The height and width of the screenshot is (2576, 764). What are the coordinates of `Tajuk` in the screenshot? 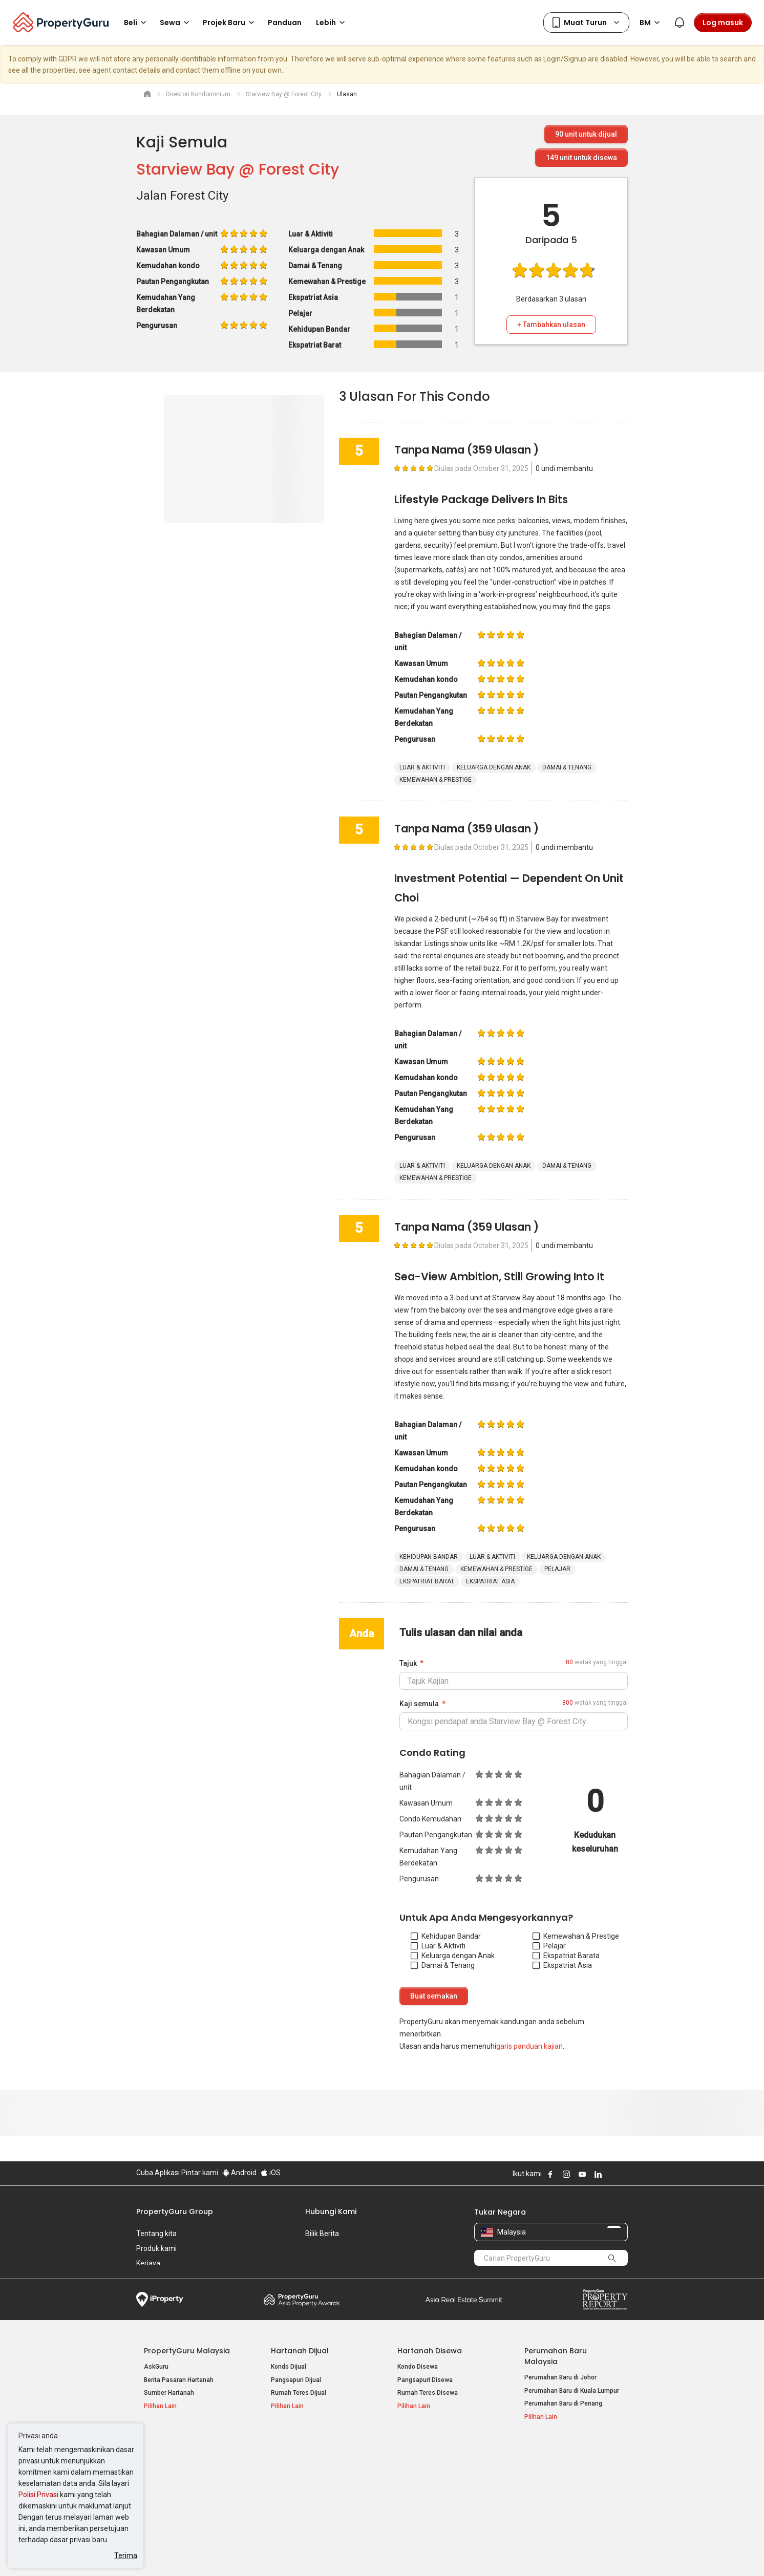 It's located at (408, 1663).